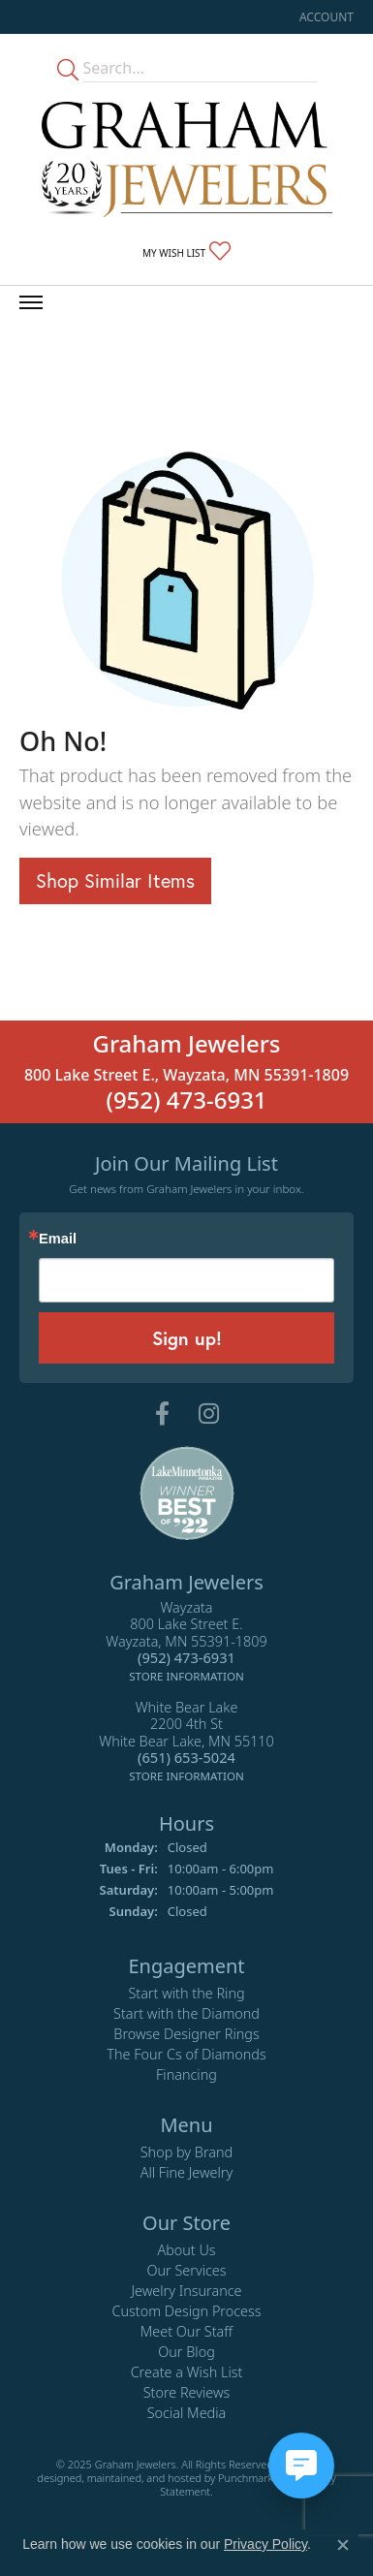 The image size is (373, 2576). Describe the element at coordinates (186, 2014) in the screenshot. I see `Start with the Diamond [menuitem]` at that location.